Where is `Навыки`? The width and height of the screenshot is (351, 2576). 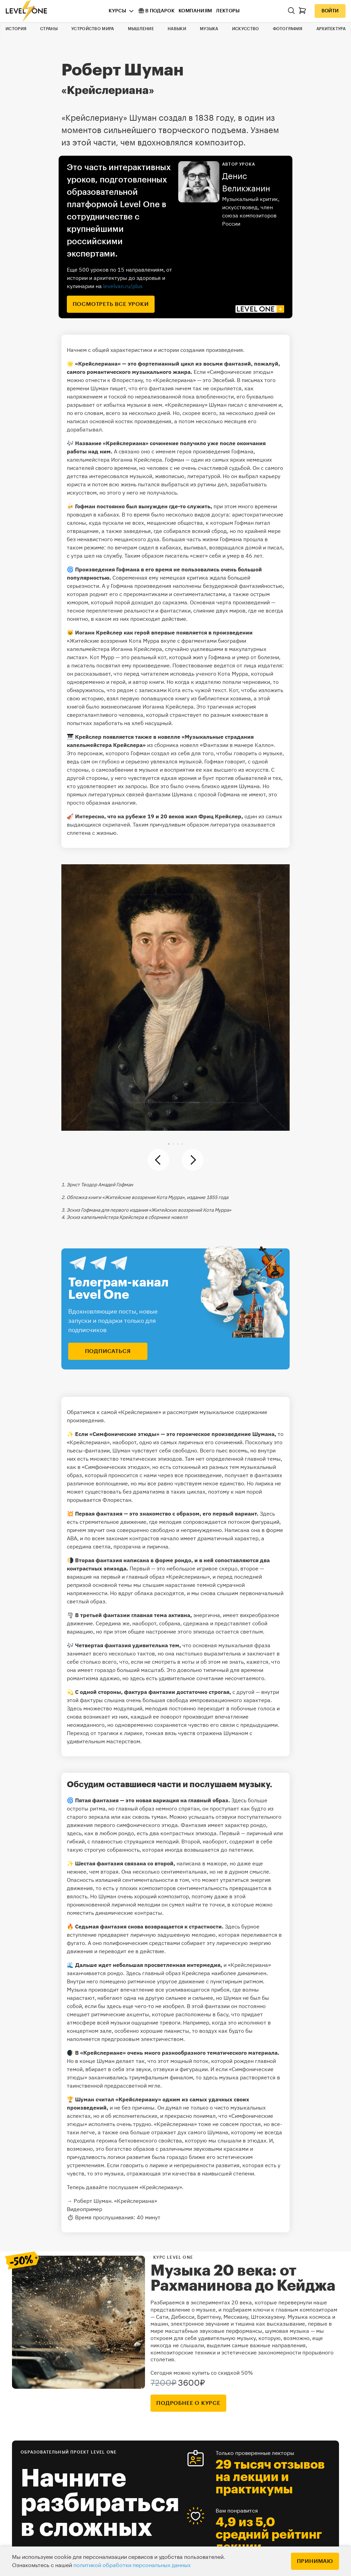 Навыки is located at coordinates (177, 29).